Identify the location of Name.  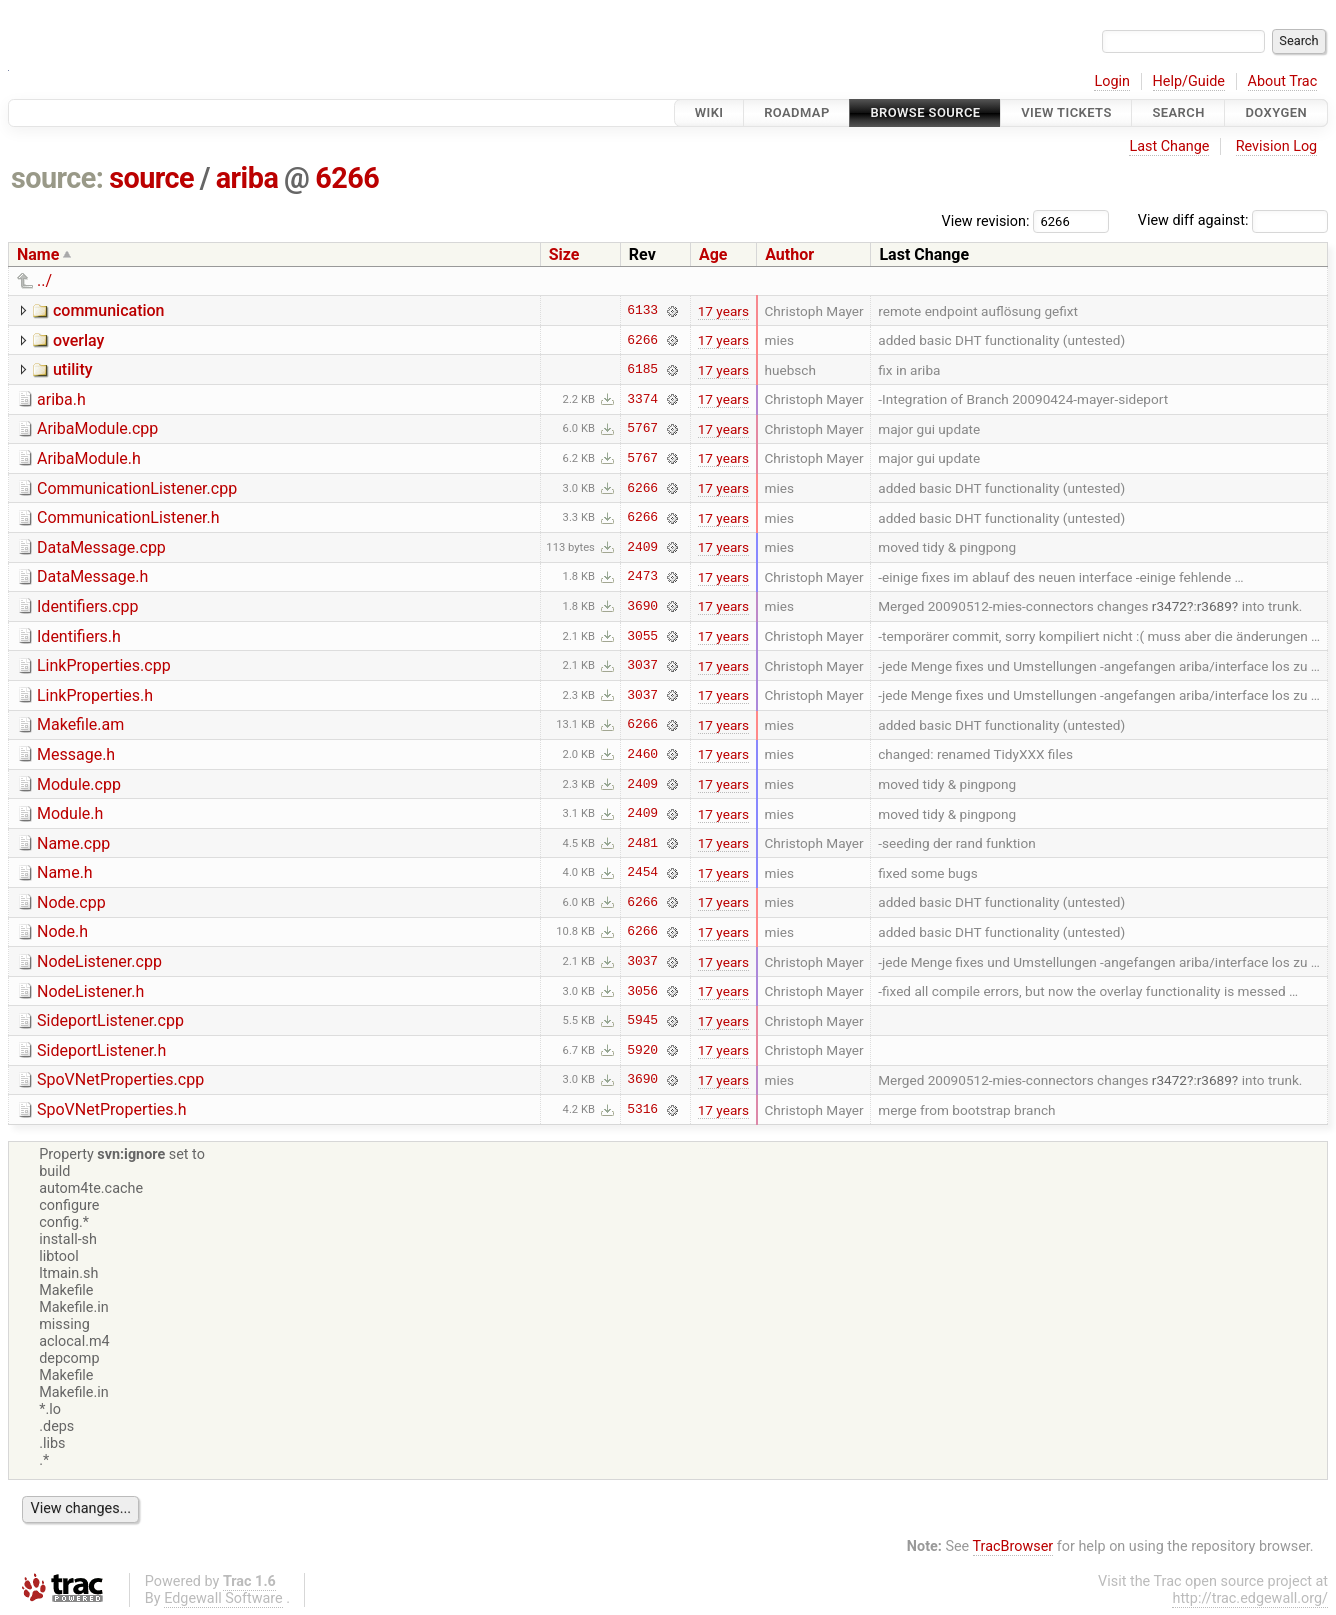
(38, 254).